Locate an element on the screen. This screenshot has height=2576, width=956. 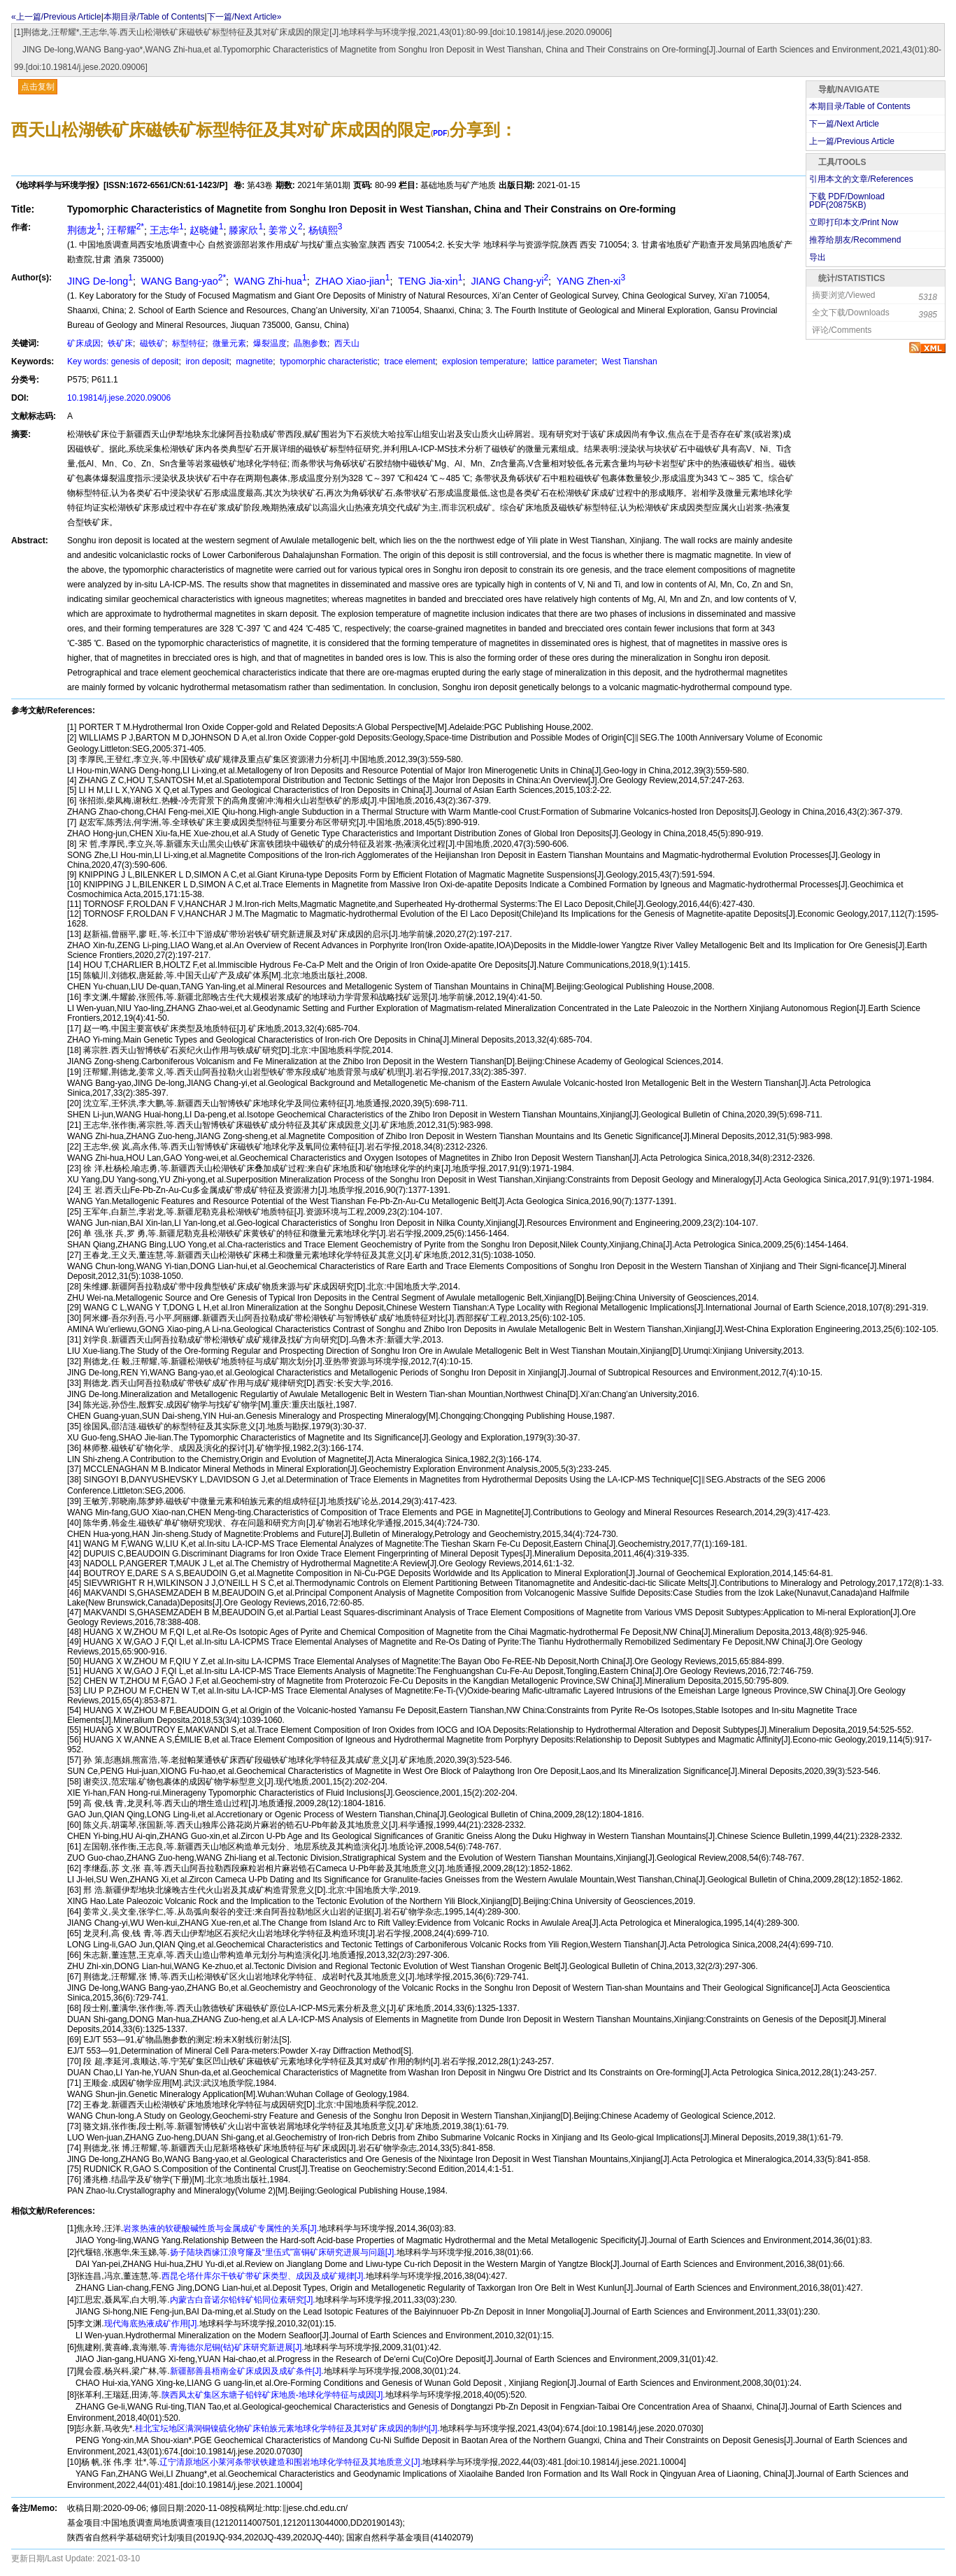
下一篇/Next Article» is located at coordinates (244, 17).